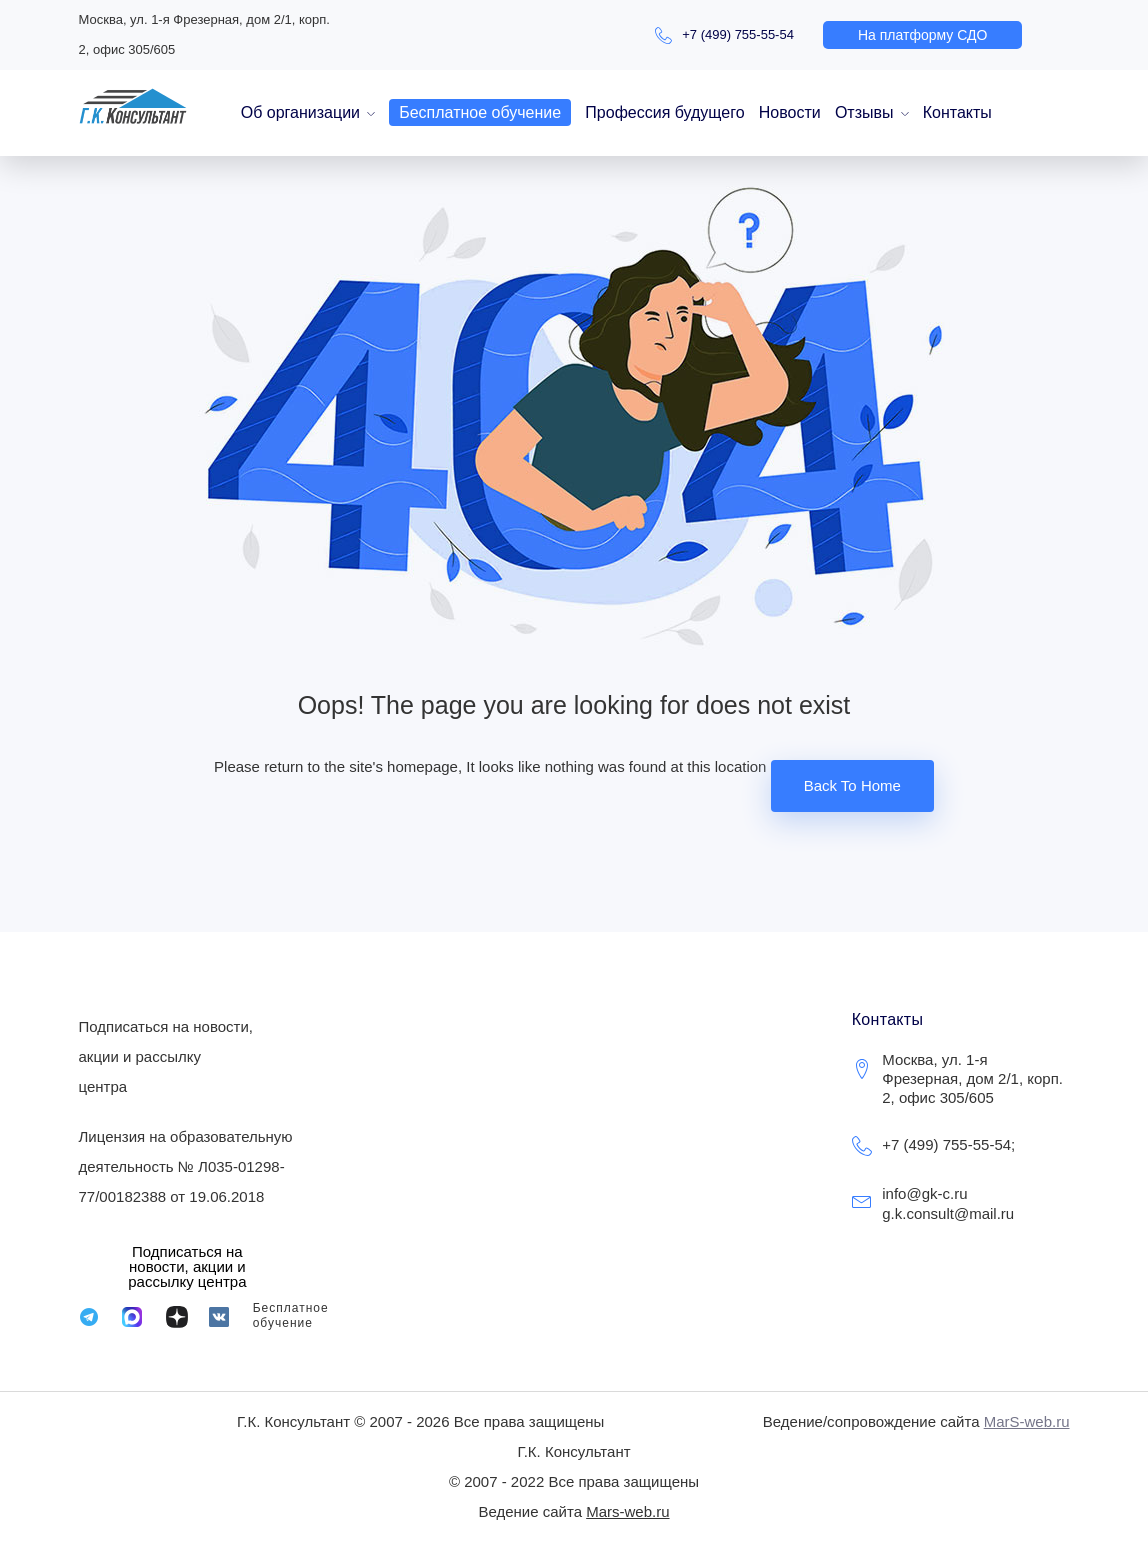  What do you see at coordinates (924, 1193) in the screenshot?
I see `info@gk-c.ru` at bounding box center [924, 1193].